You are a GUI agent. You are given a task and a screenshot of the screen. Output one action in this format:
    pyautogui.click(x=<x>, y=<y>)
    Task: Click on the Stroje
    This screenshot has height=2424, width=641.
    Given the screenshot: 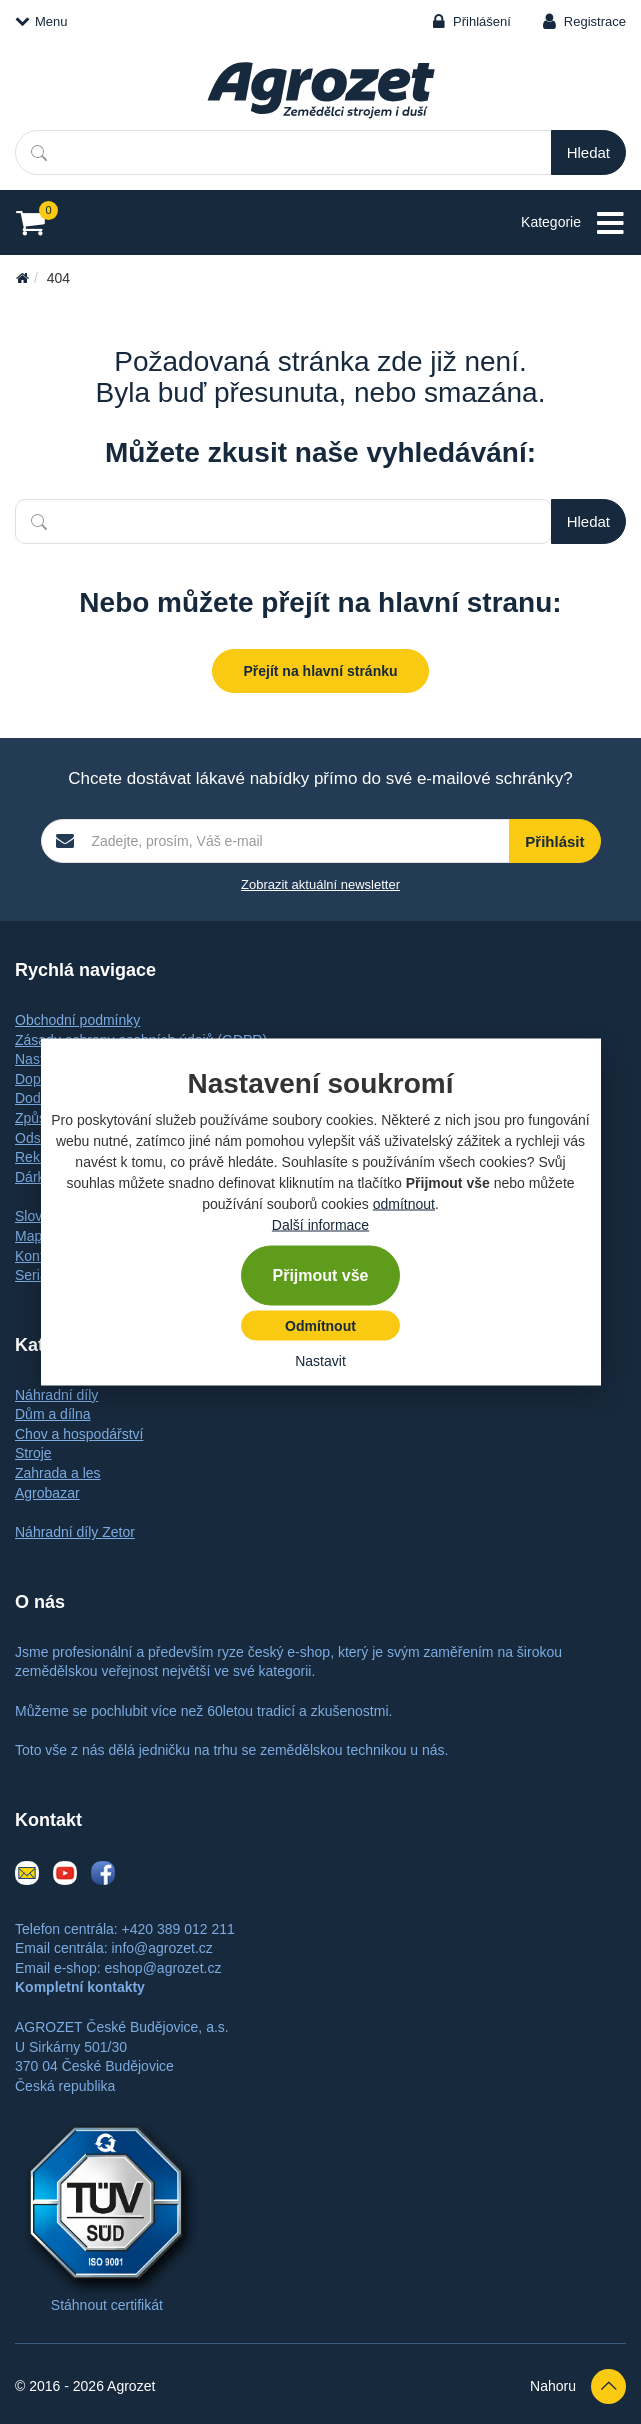 What is the action you would take?
    pyautogui.click(x=33, y=1453)
    